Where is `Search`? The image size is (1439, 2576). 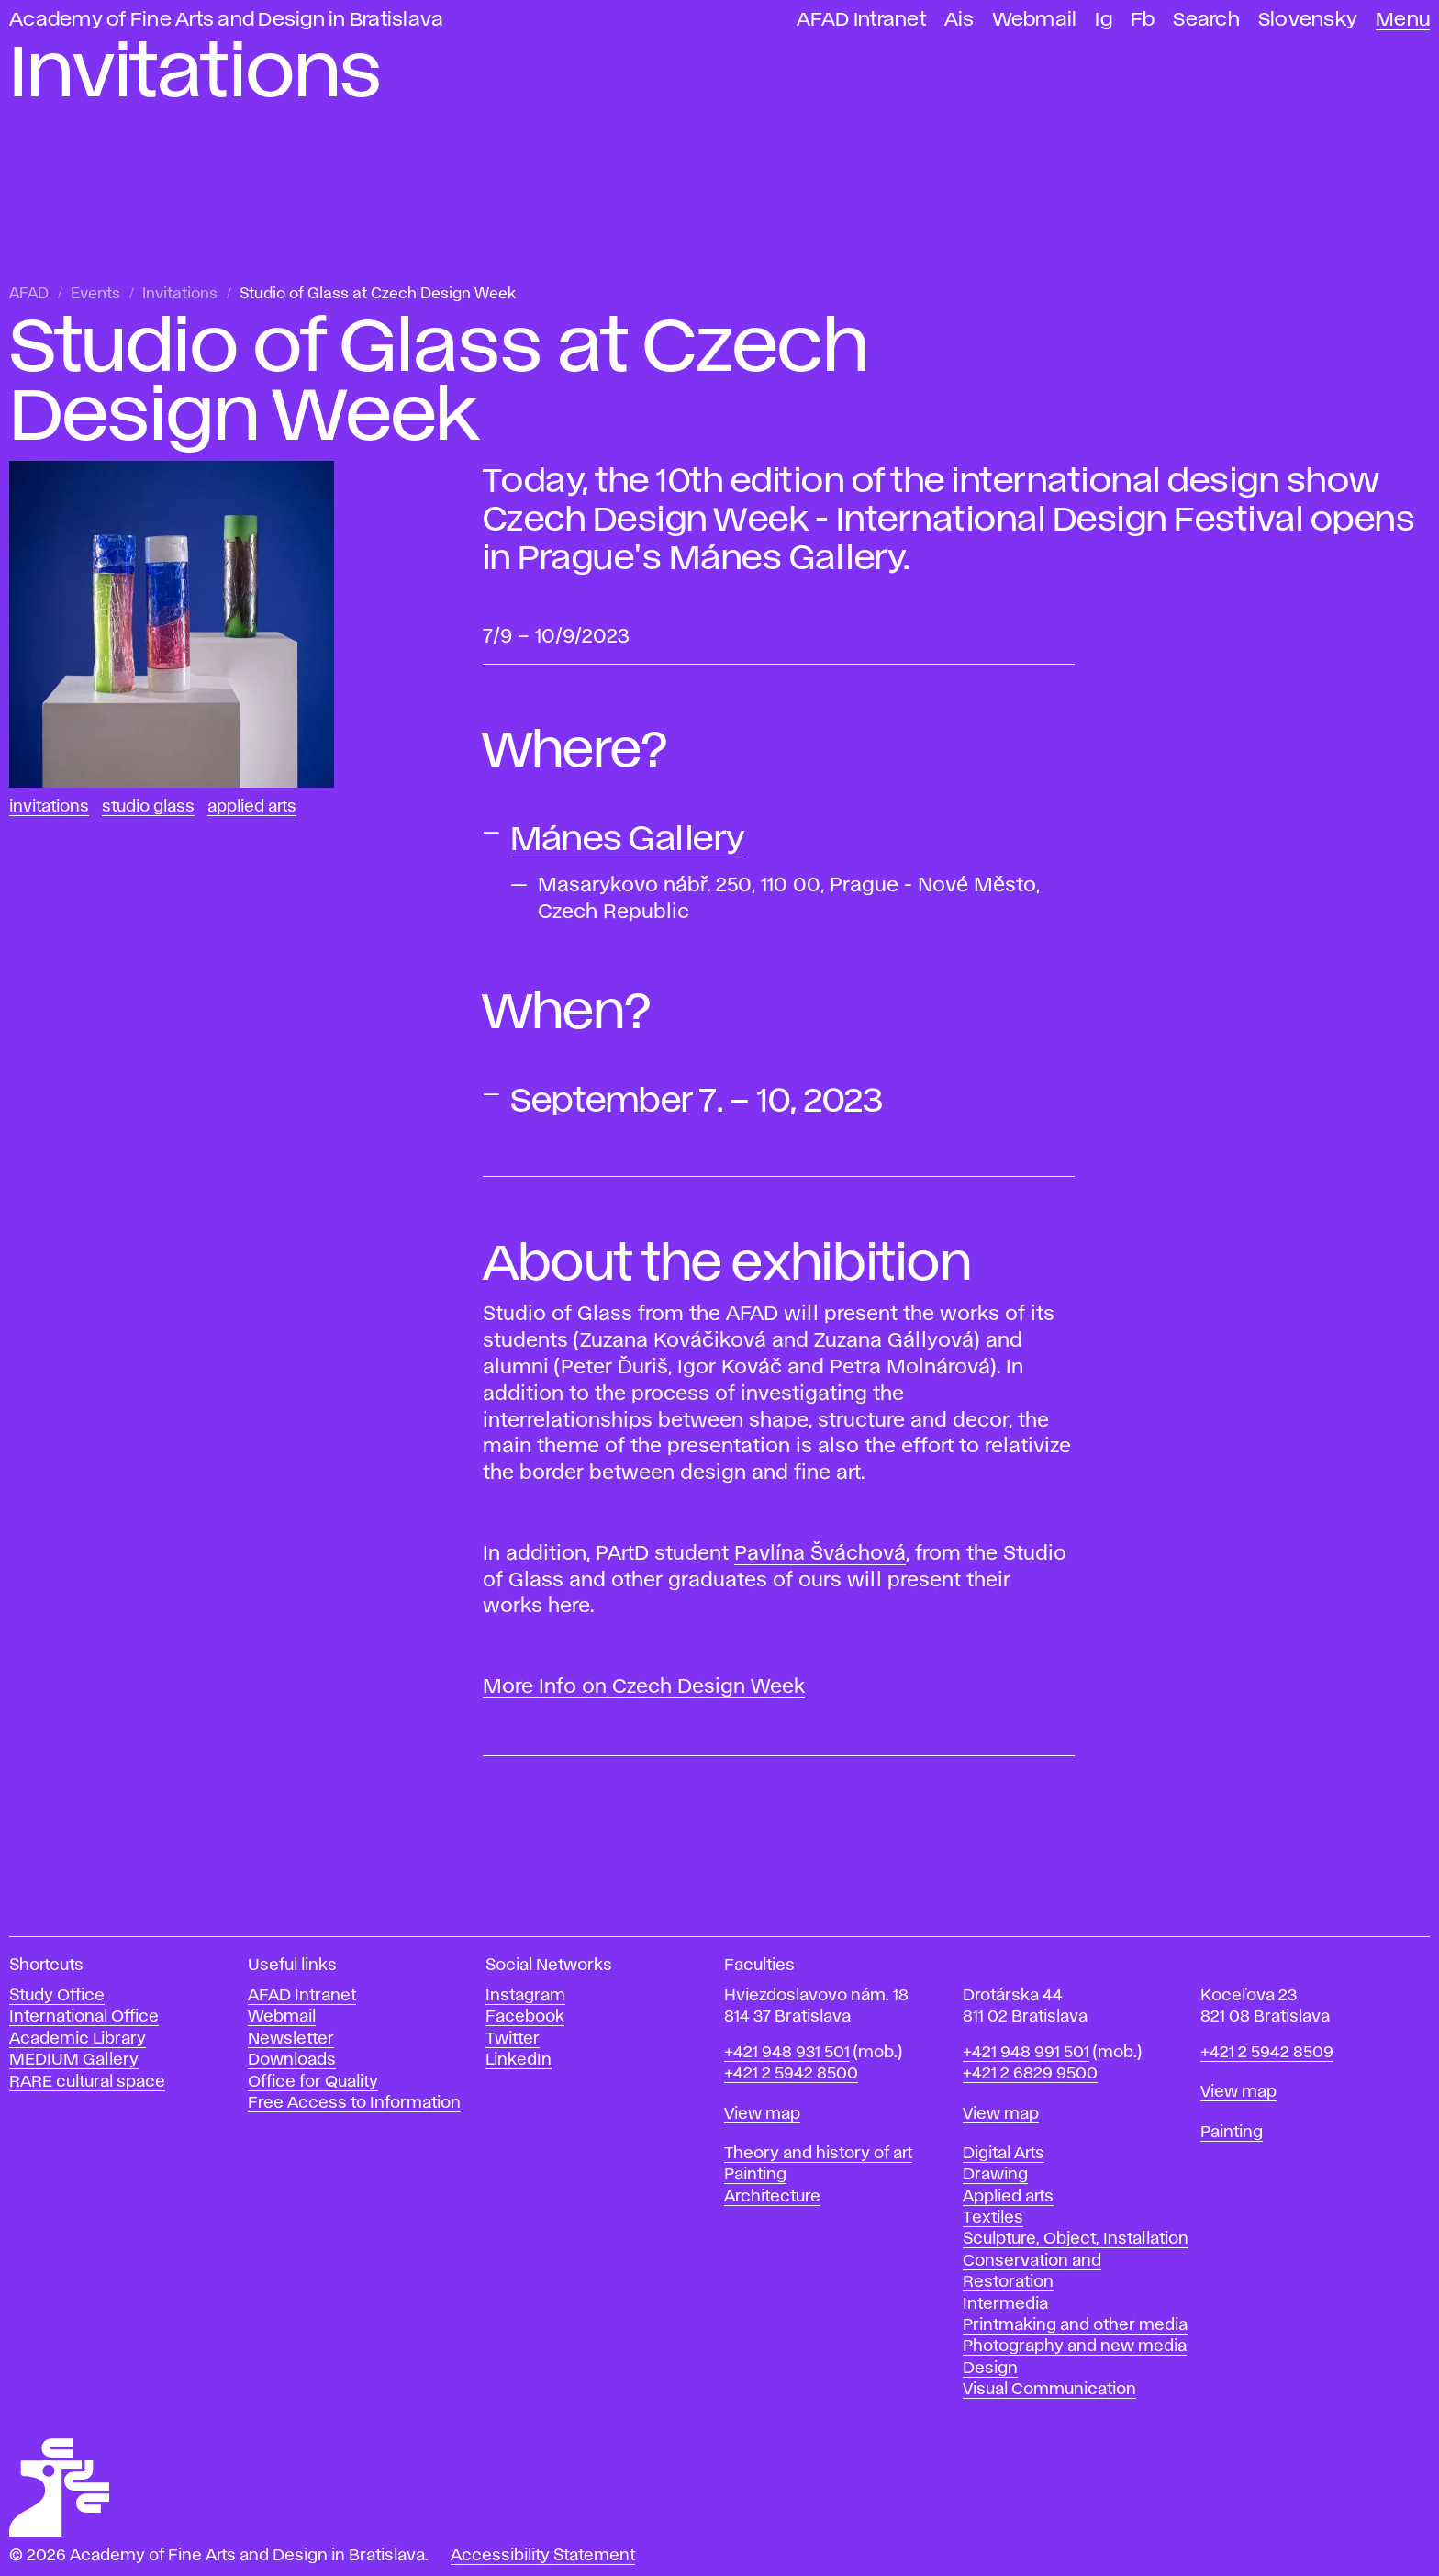 Search is located at coordinates (1206, 19).